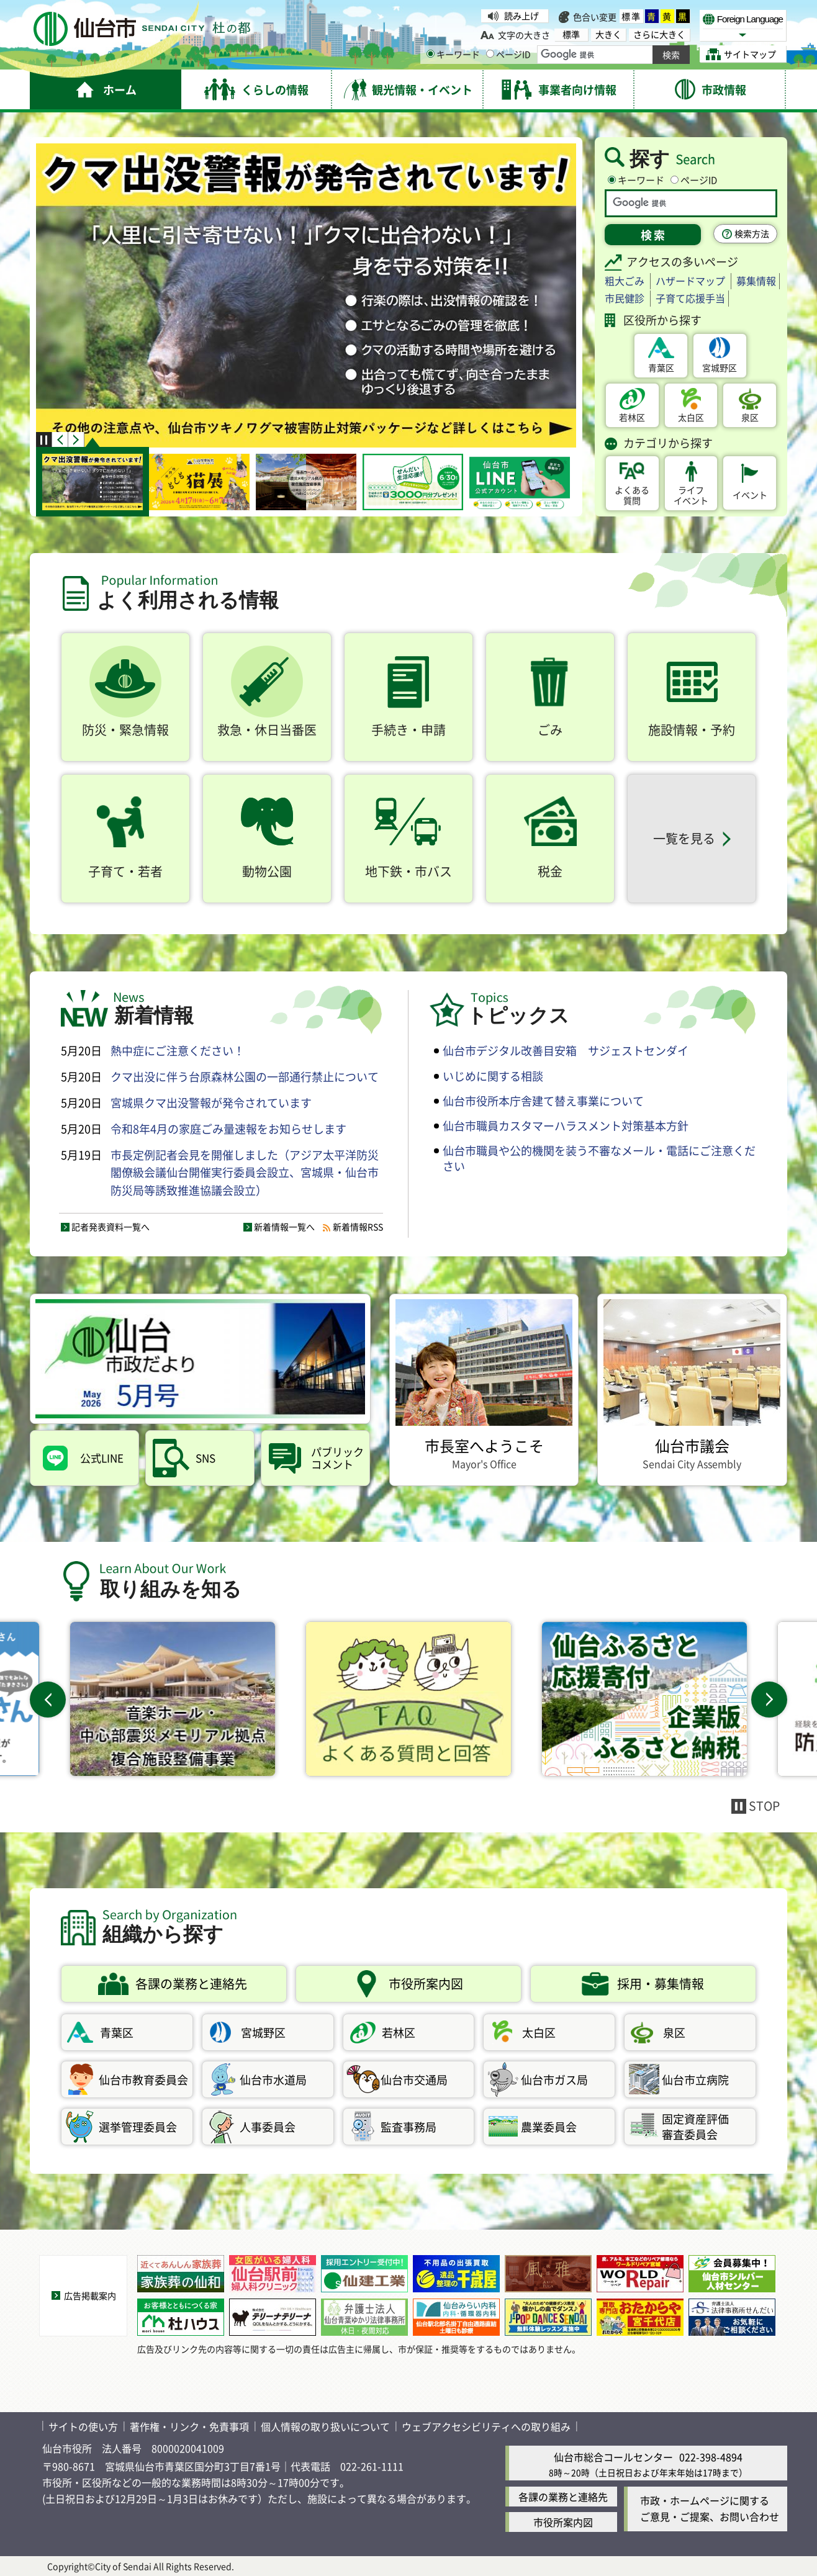 The height and width of the screenshot is (2576, 817). I want to click on 地下鉄・市バス, so click(408, 871).